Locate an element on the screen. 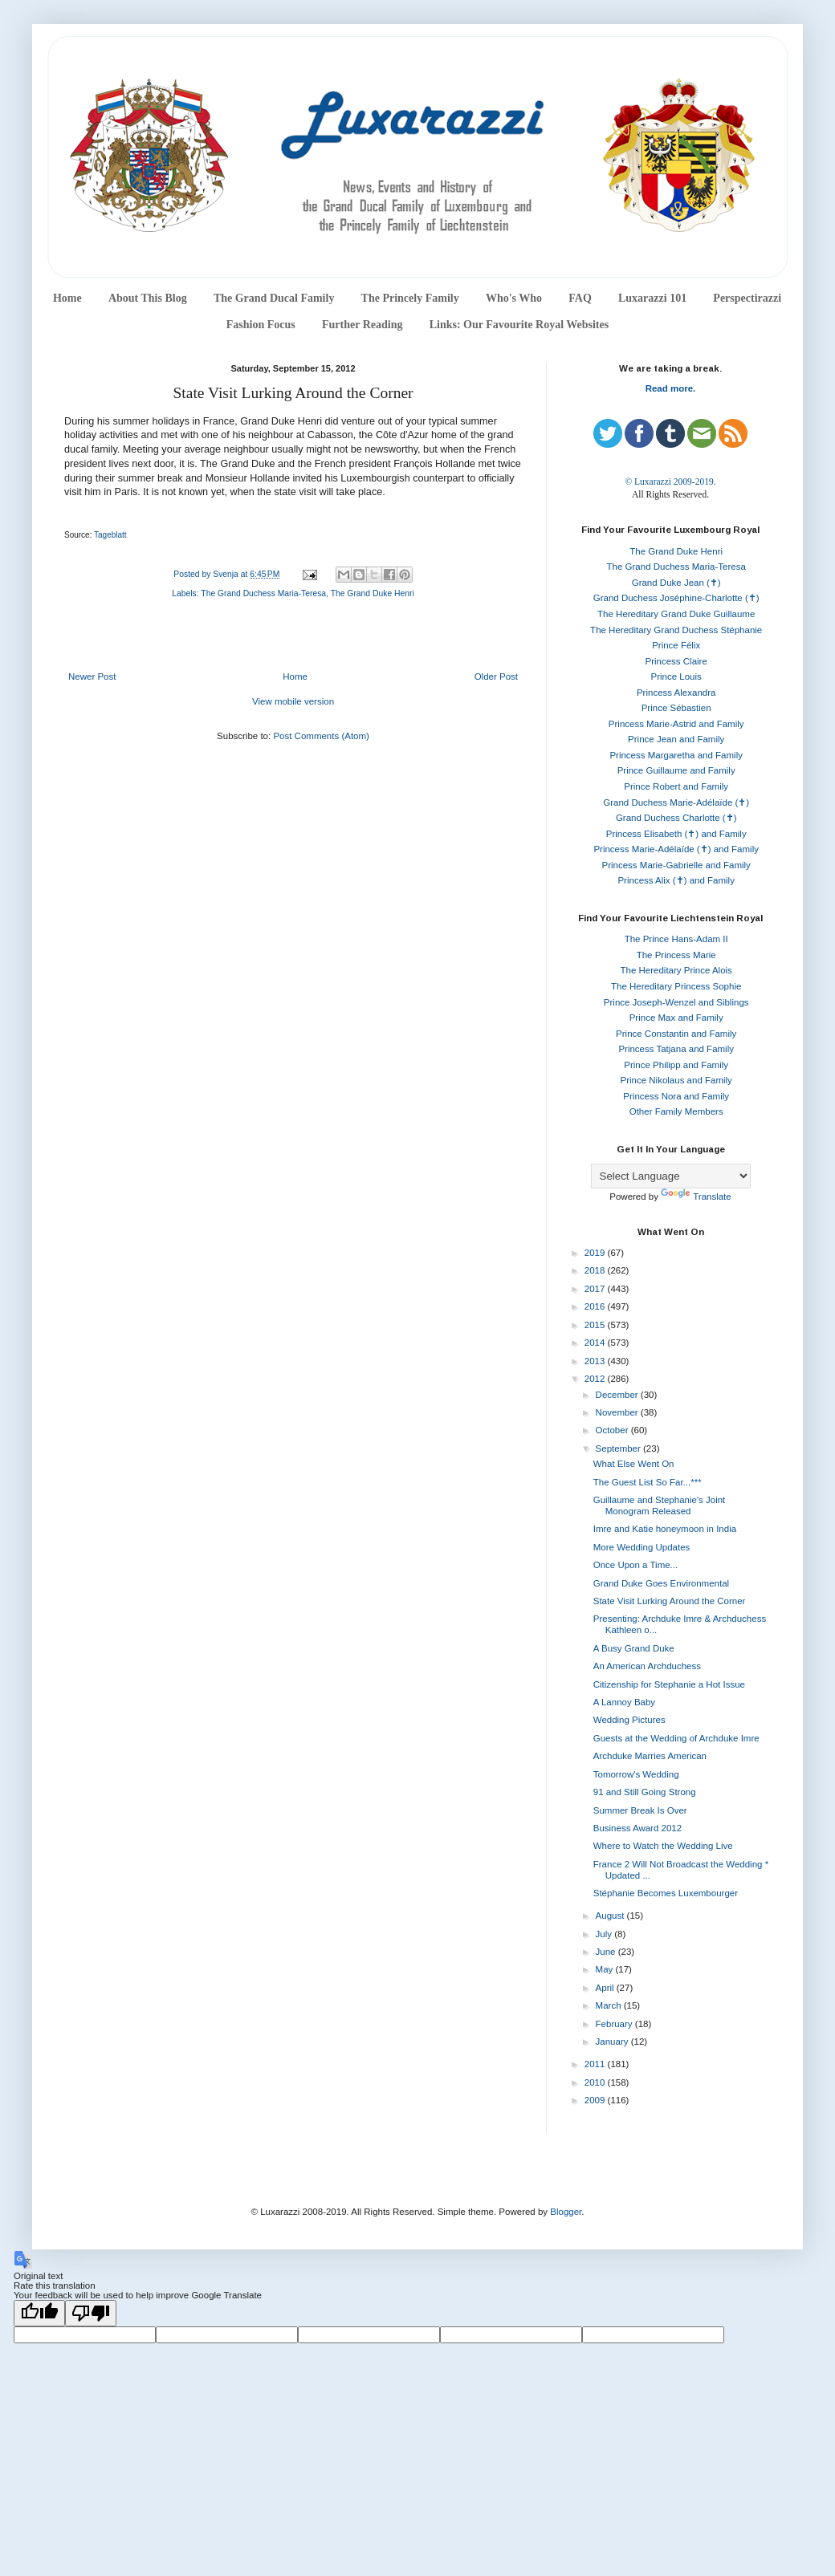  Newer Post is located at coordinates (92, 676).